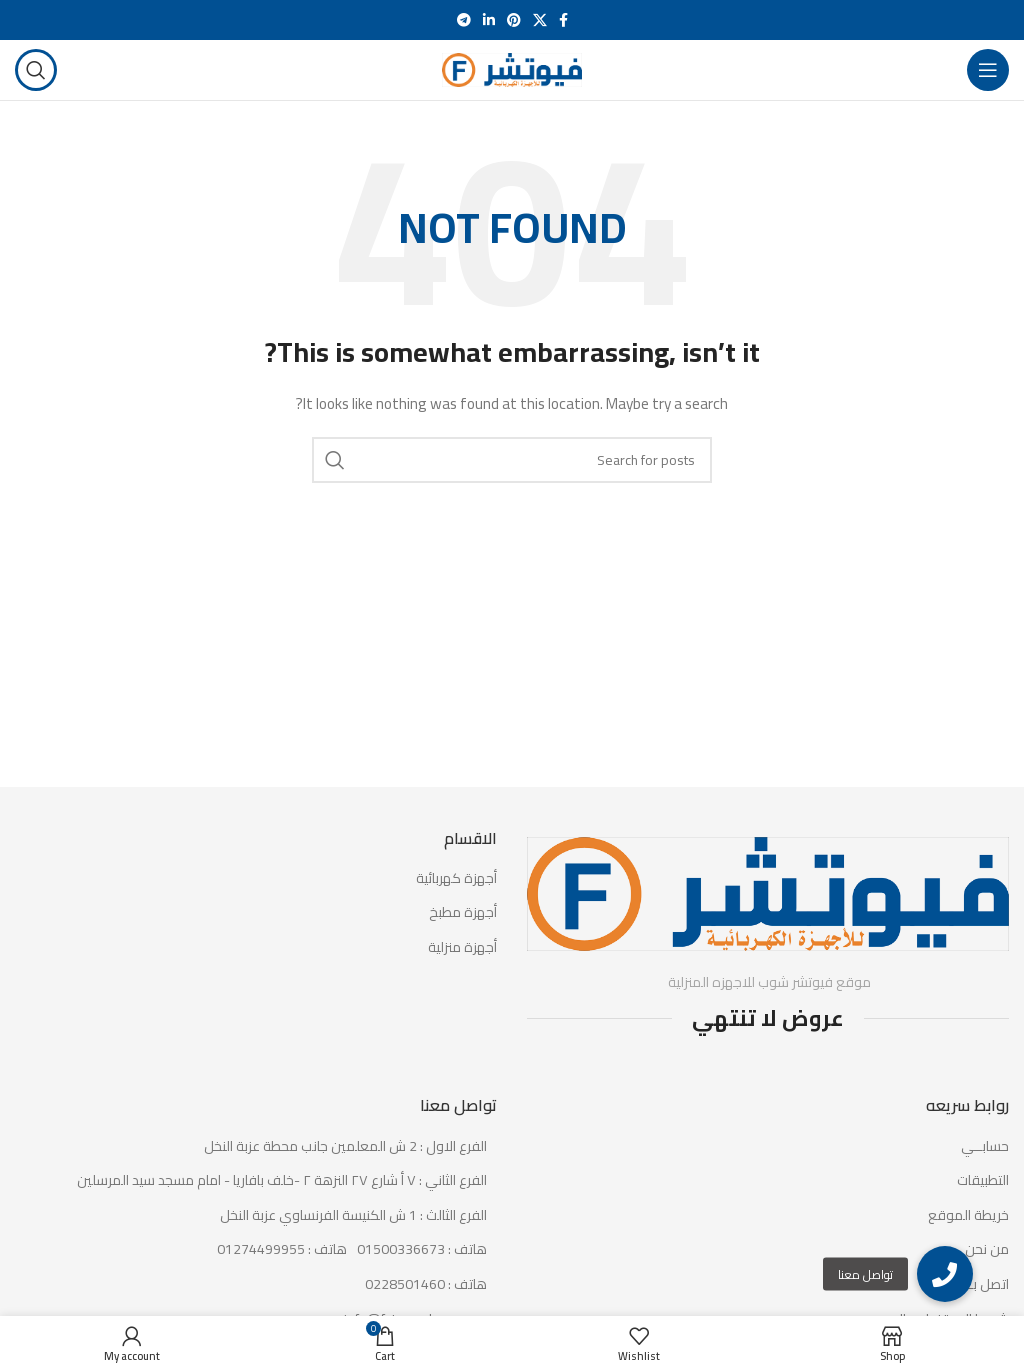 Image resolution: width=1024 pixels, height=1371 pixels. What do you see at coordinates (462, 948) in the screenshot?
I see `أجهزة منزلية` at bounding box center [462, 948].